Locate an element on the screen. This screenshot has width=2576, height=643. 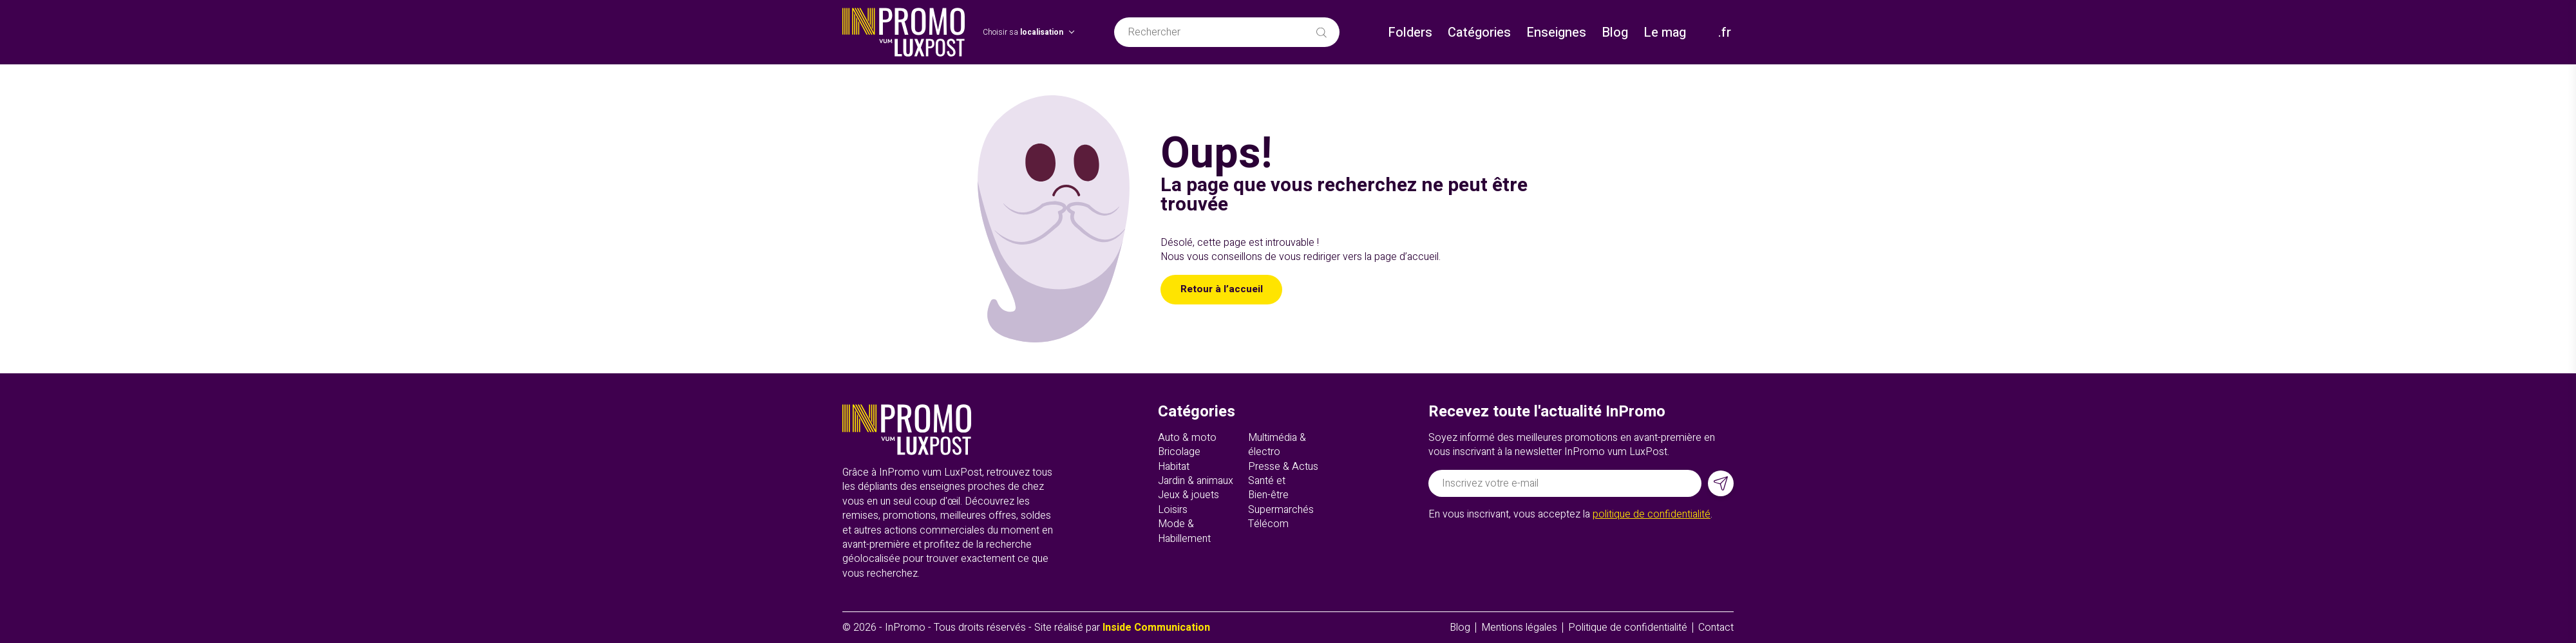
Habitat is located at coordinates (1173, 466).